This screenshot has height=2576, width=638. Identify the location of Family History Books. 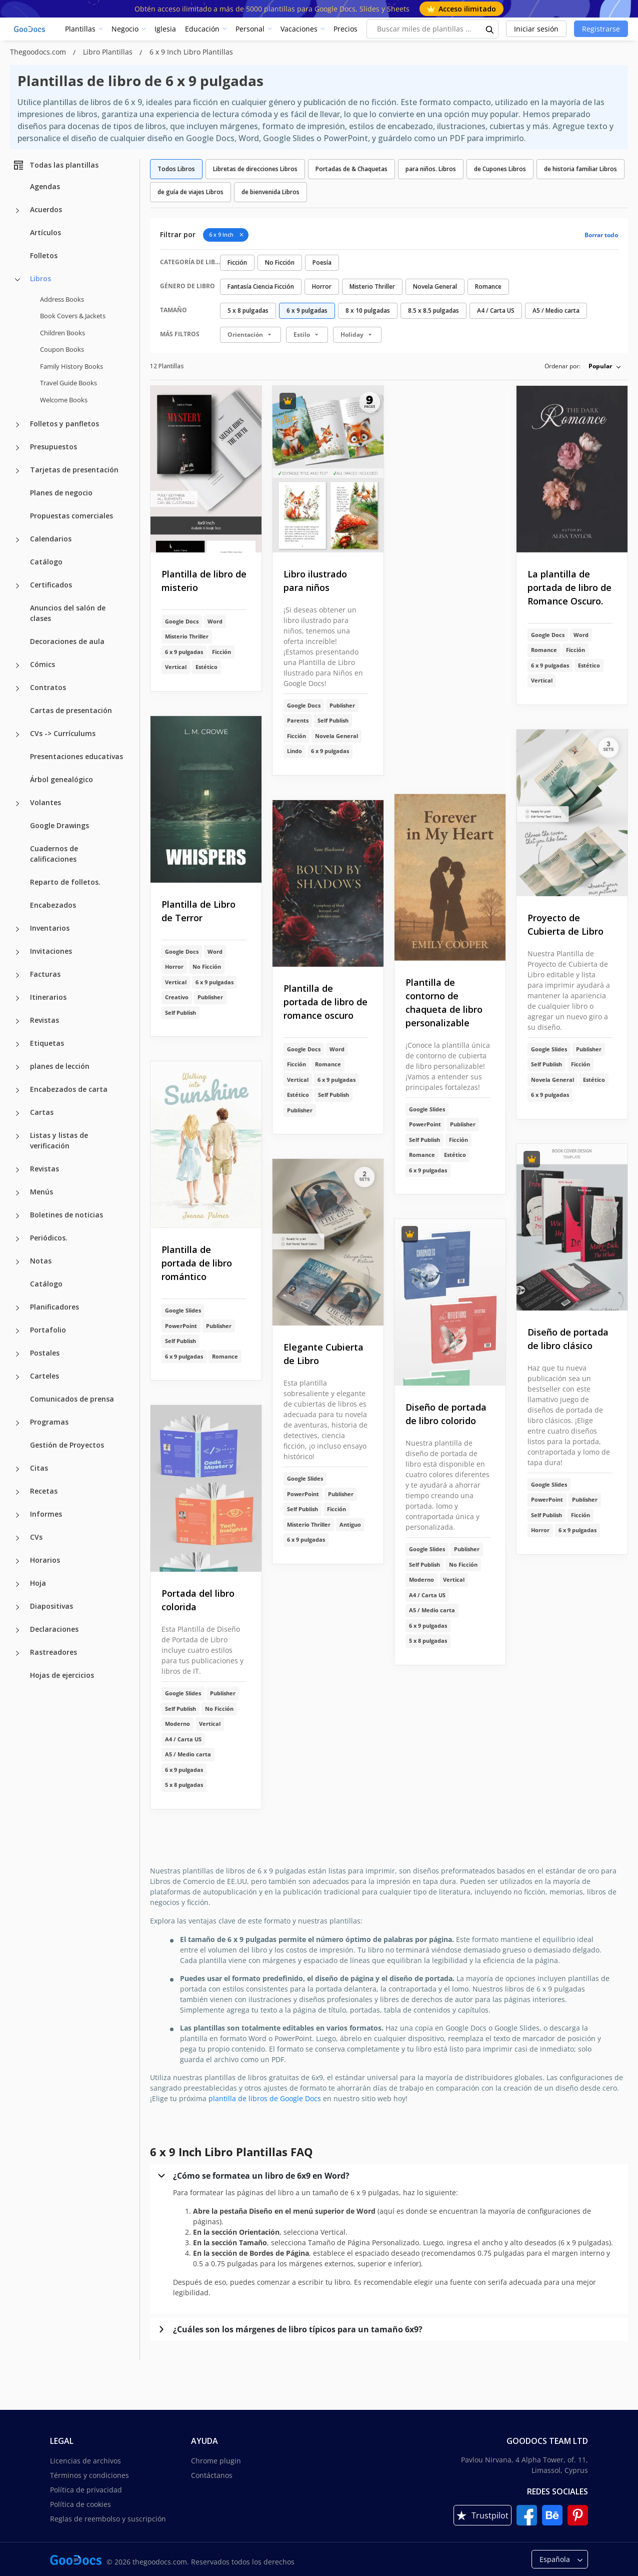
(71, 366).